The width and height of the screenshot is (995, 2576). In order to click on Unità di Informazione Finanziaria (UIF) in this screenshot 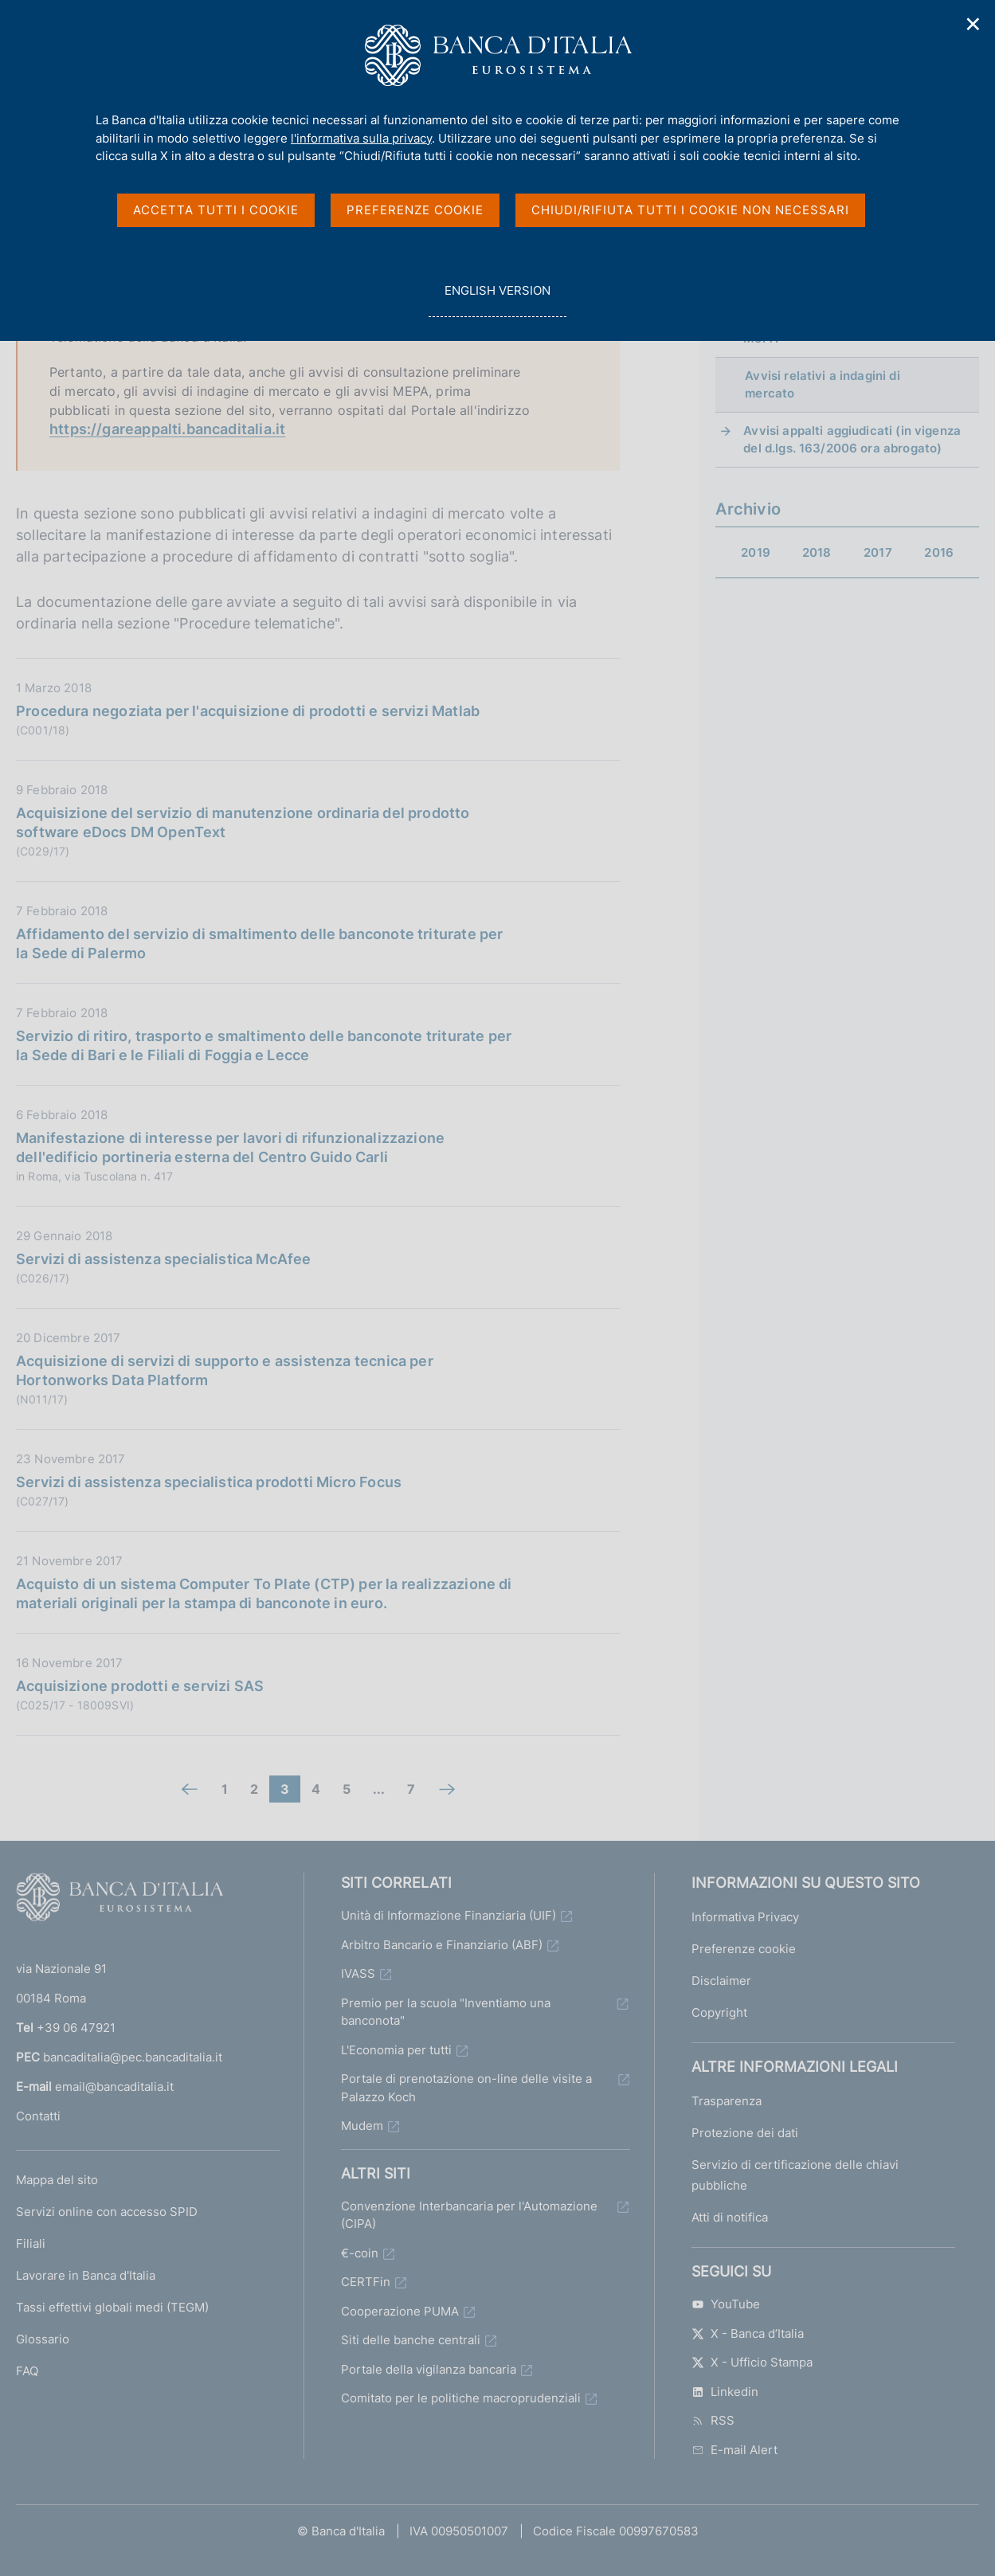, I will do `click(448, 1915)`.